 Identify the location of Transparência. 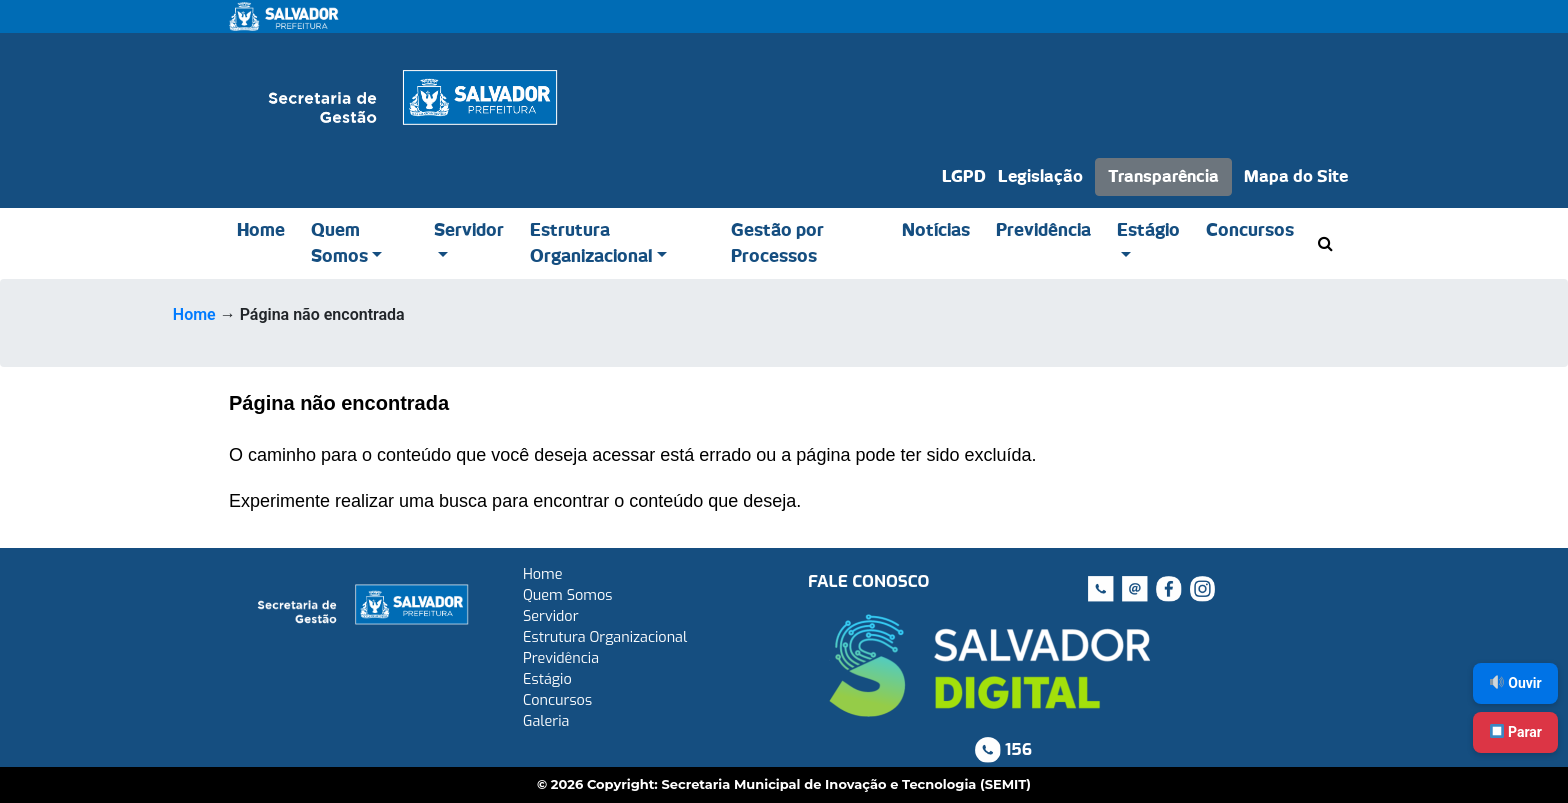
(1163, 177).